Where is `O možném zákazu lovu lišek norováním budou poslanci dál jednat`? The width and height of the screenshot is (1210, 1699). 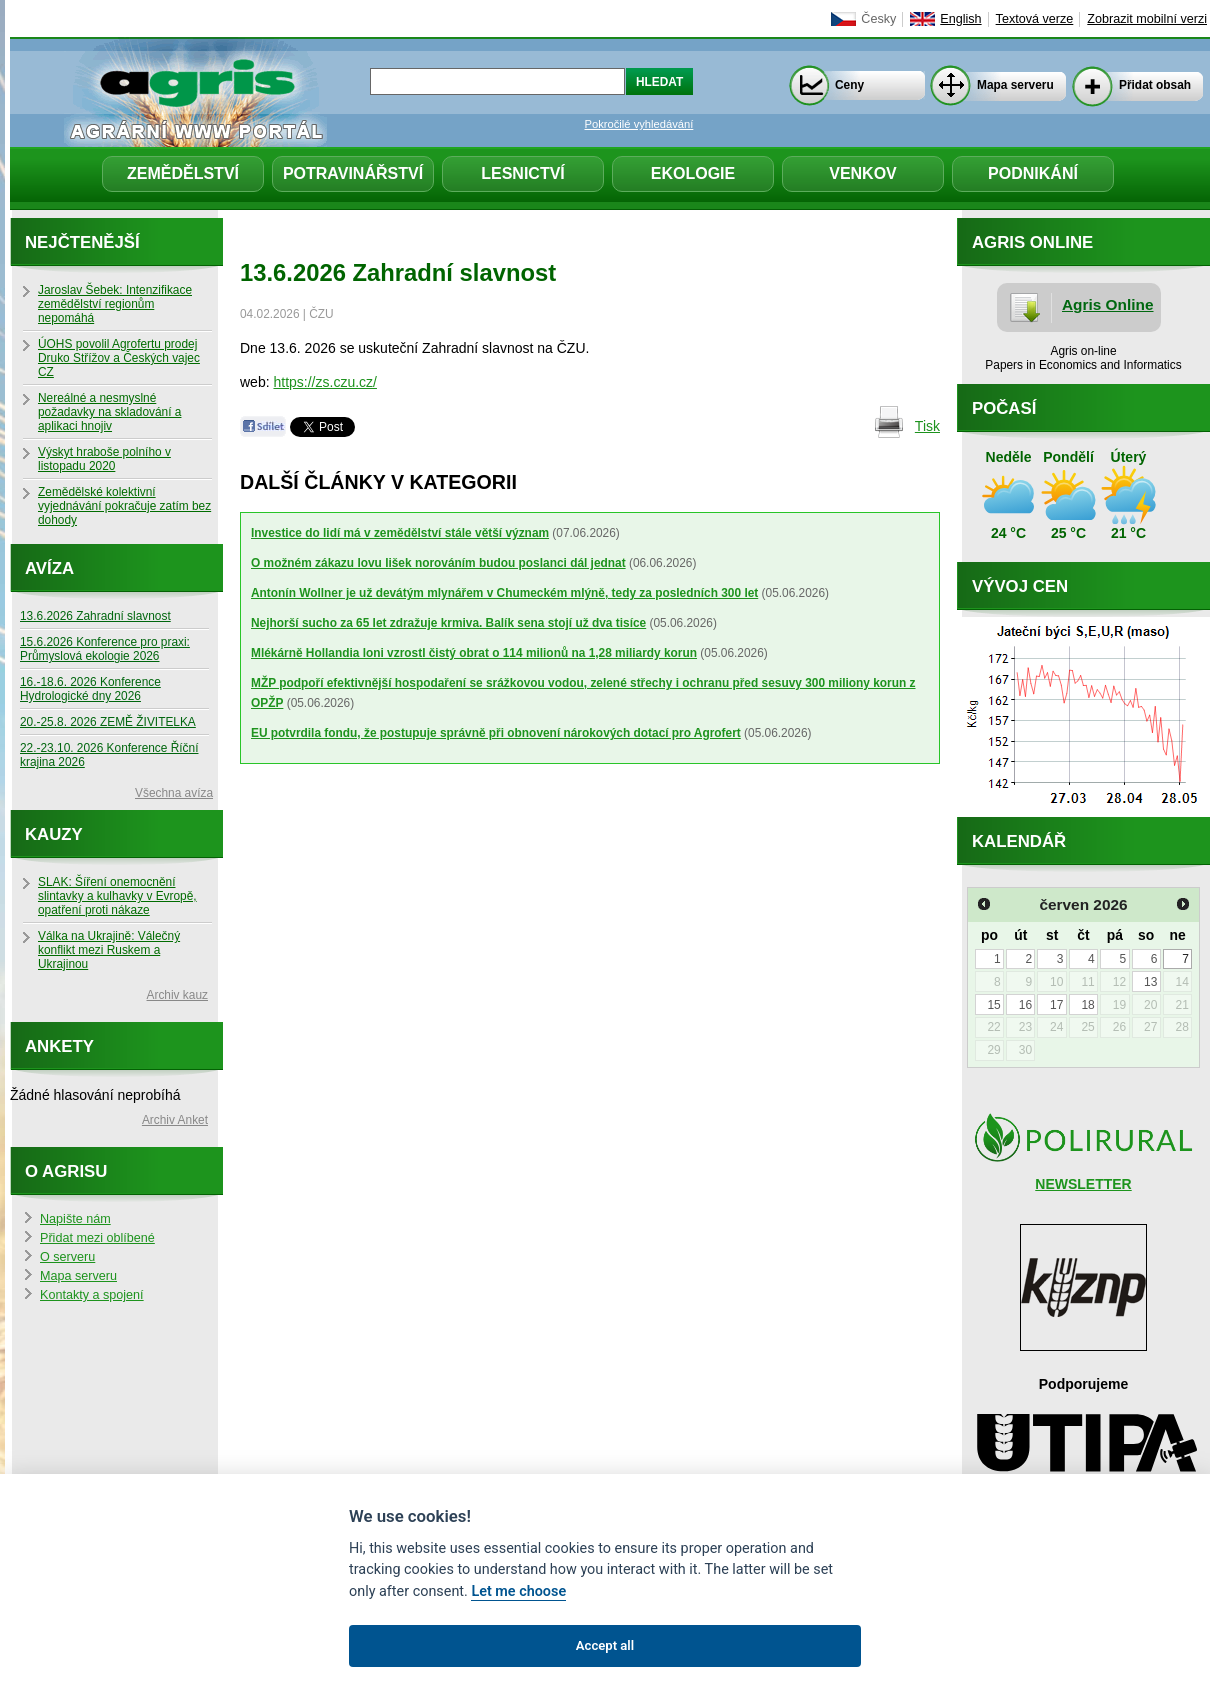
O možném zákazu lovu lišek norováním budou poslanci dál jednat is located at coordinates (438, 563).